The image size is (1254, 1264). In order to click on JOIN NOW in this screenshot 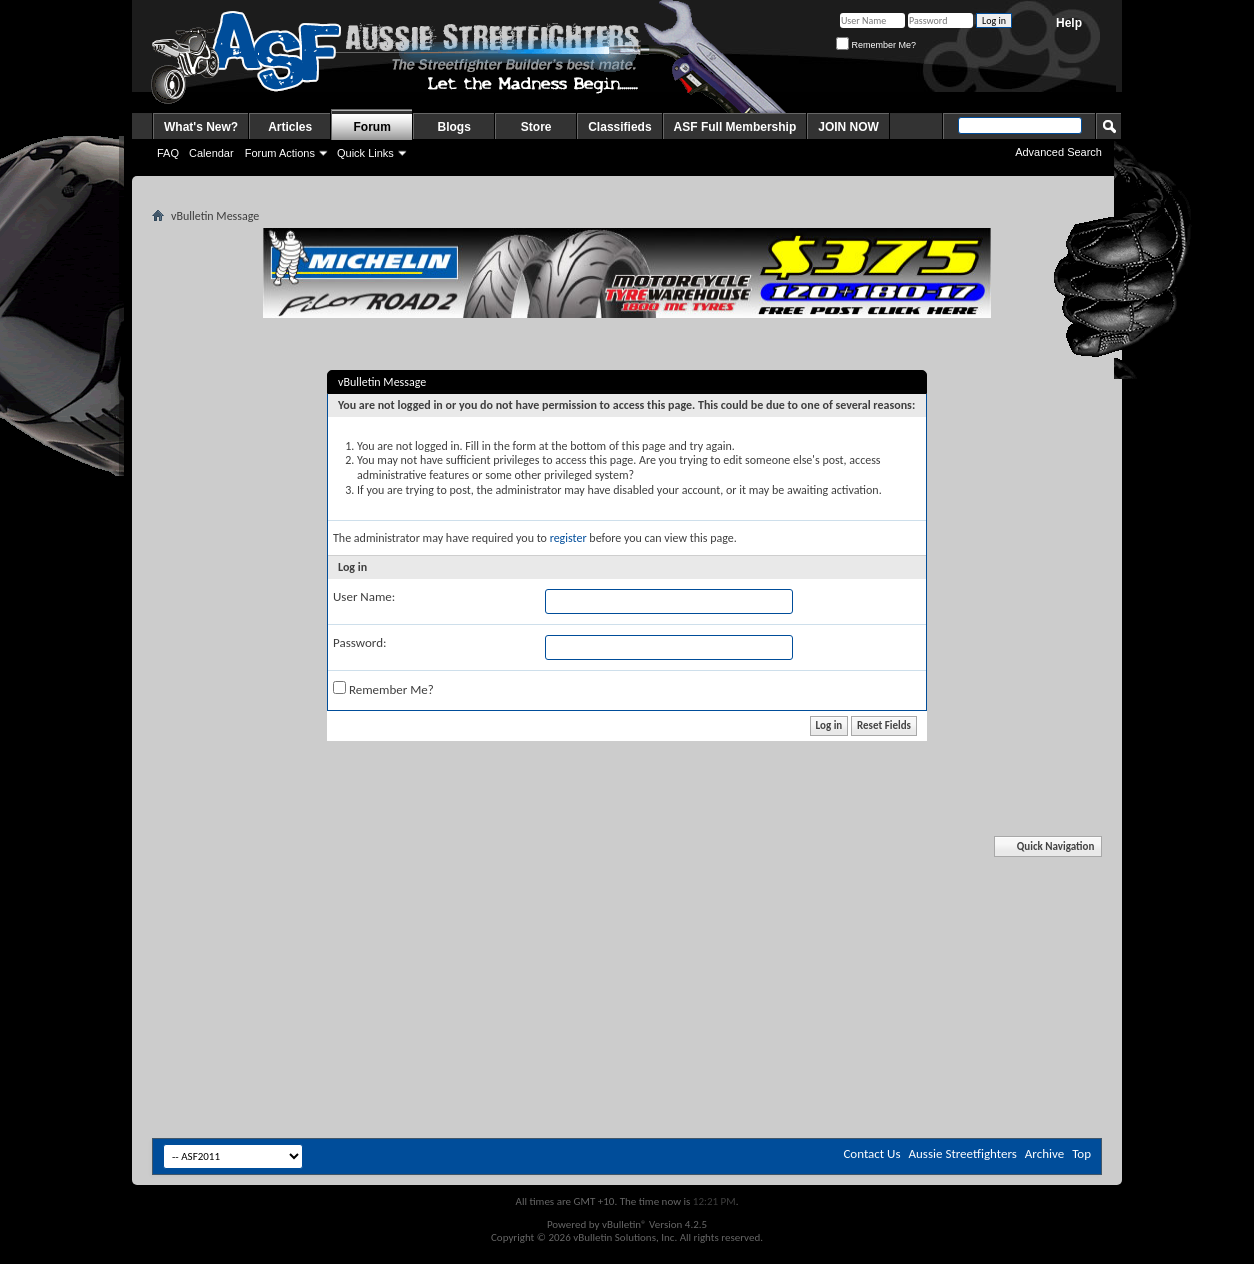, I will do `click(848, 127)`.